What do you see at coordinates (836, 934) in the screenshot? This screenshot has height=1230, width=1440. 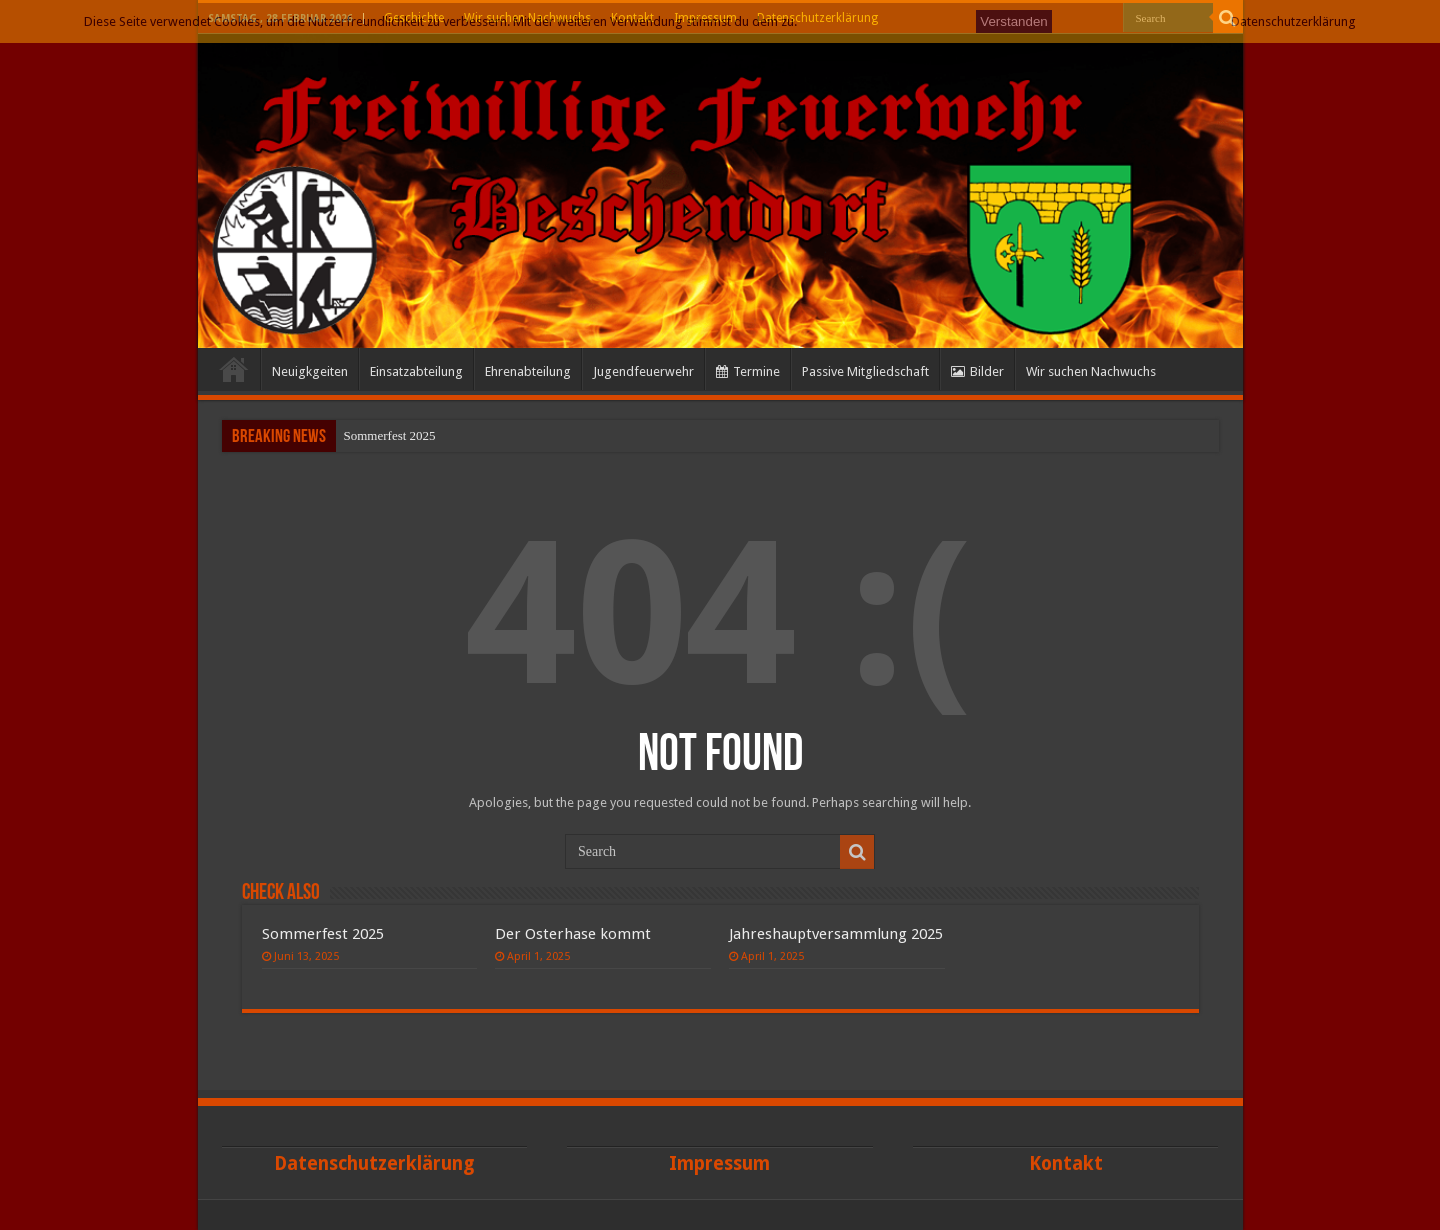 I see `Jahreshauptversammlung 2025` at bounding box center [836, 934].